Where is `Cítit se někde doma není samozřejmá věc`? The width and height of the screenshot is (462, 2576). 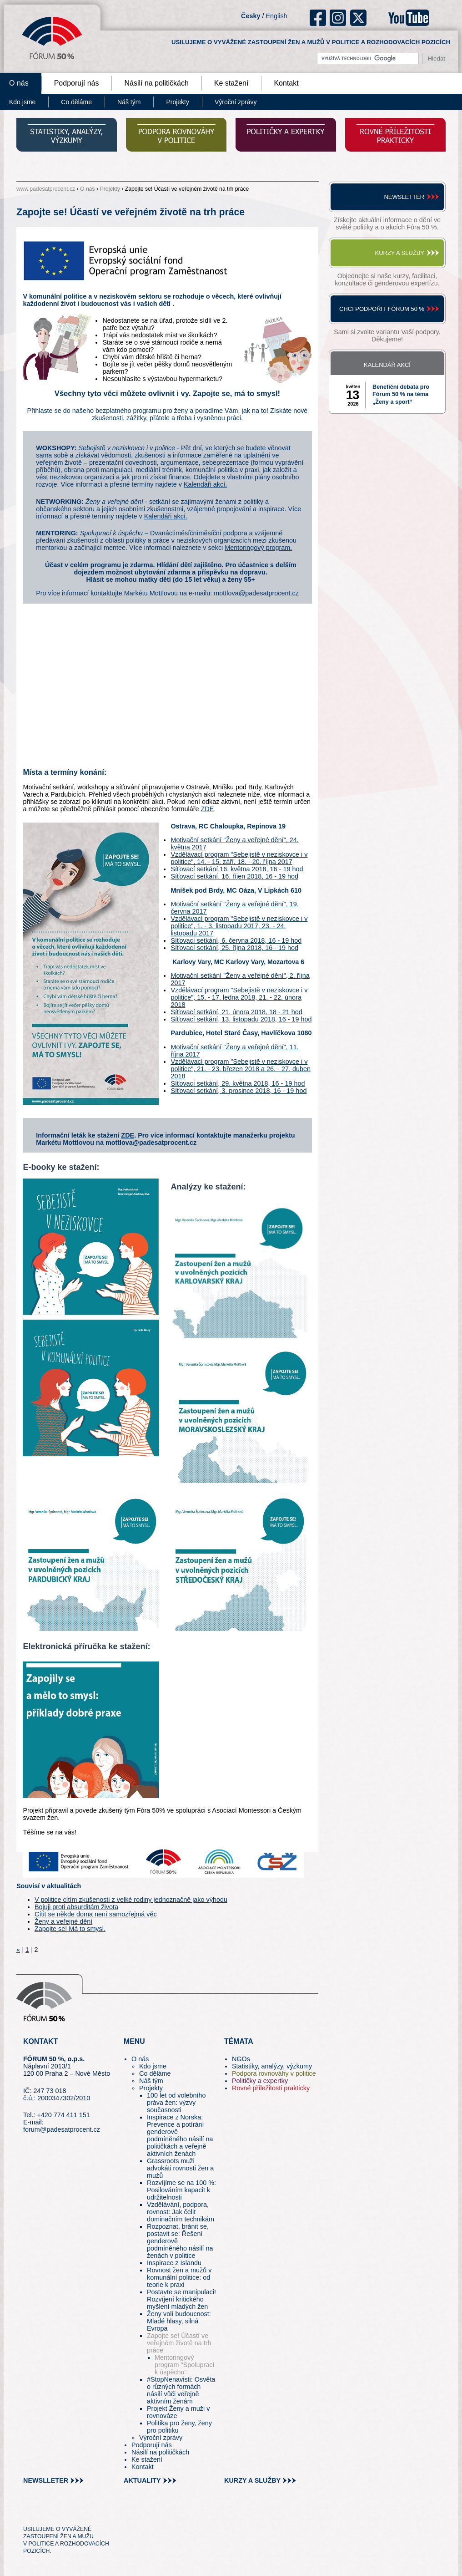 Cítit se někde doma není samozřejmá věc is located at coordinates (96, 1914).